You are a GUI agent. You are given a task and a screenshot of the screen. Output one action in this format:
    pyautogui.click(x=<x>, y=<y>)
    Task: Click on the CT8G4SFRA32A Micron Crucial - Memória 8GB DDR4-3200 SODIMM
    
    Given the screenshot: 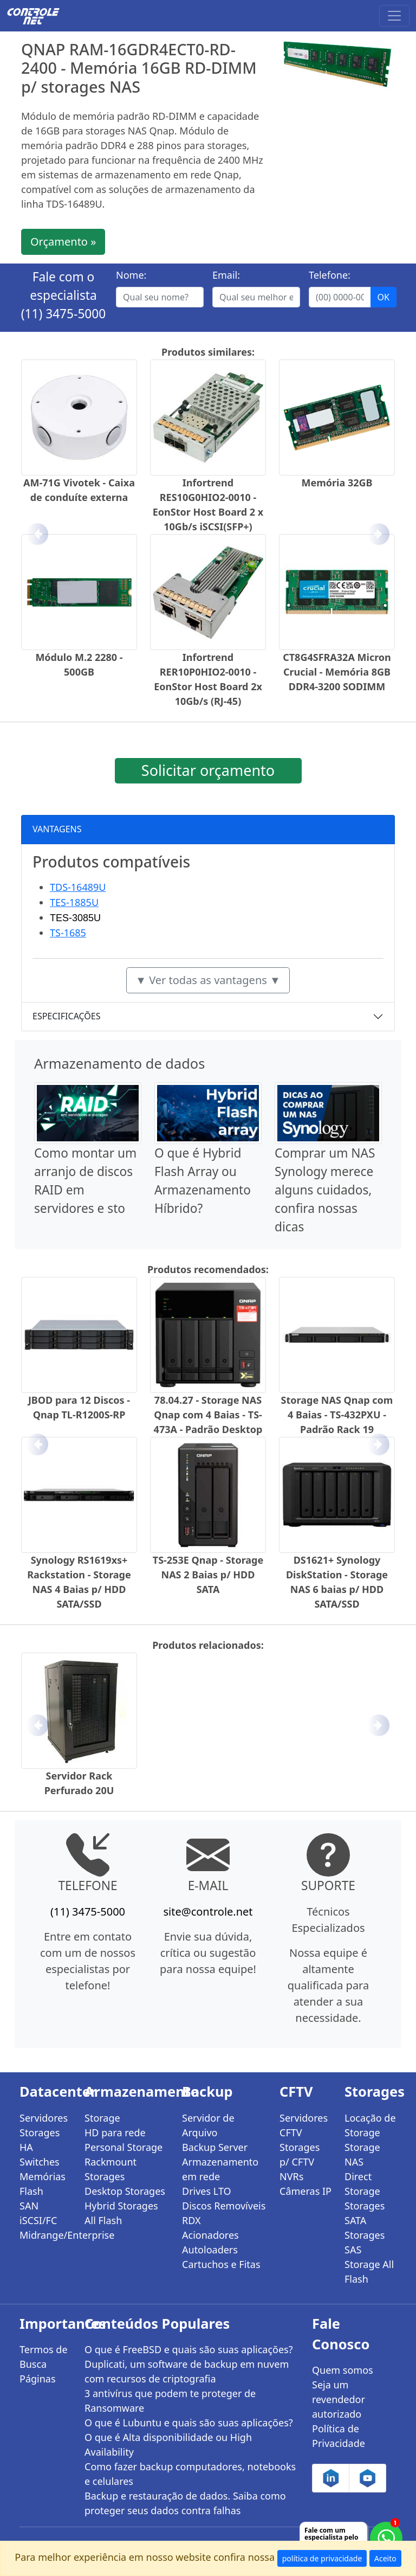 What is the action you would take?
    pyautogui.click(x=337, y=672)
    